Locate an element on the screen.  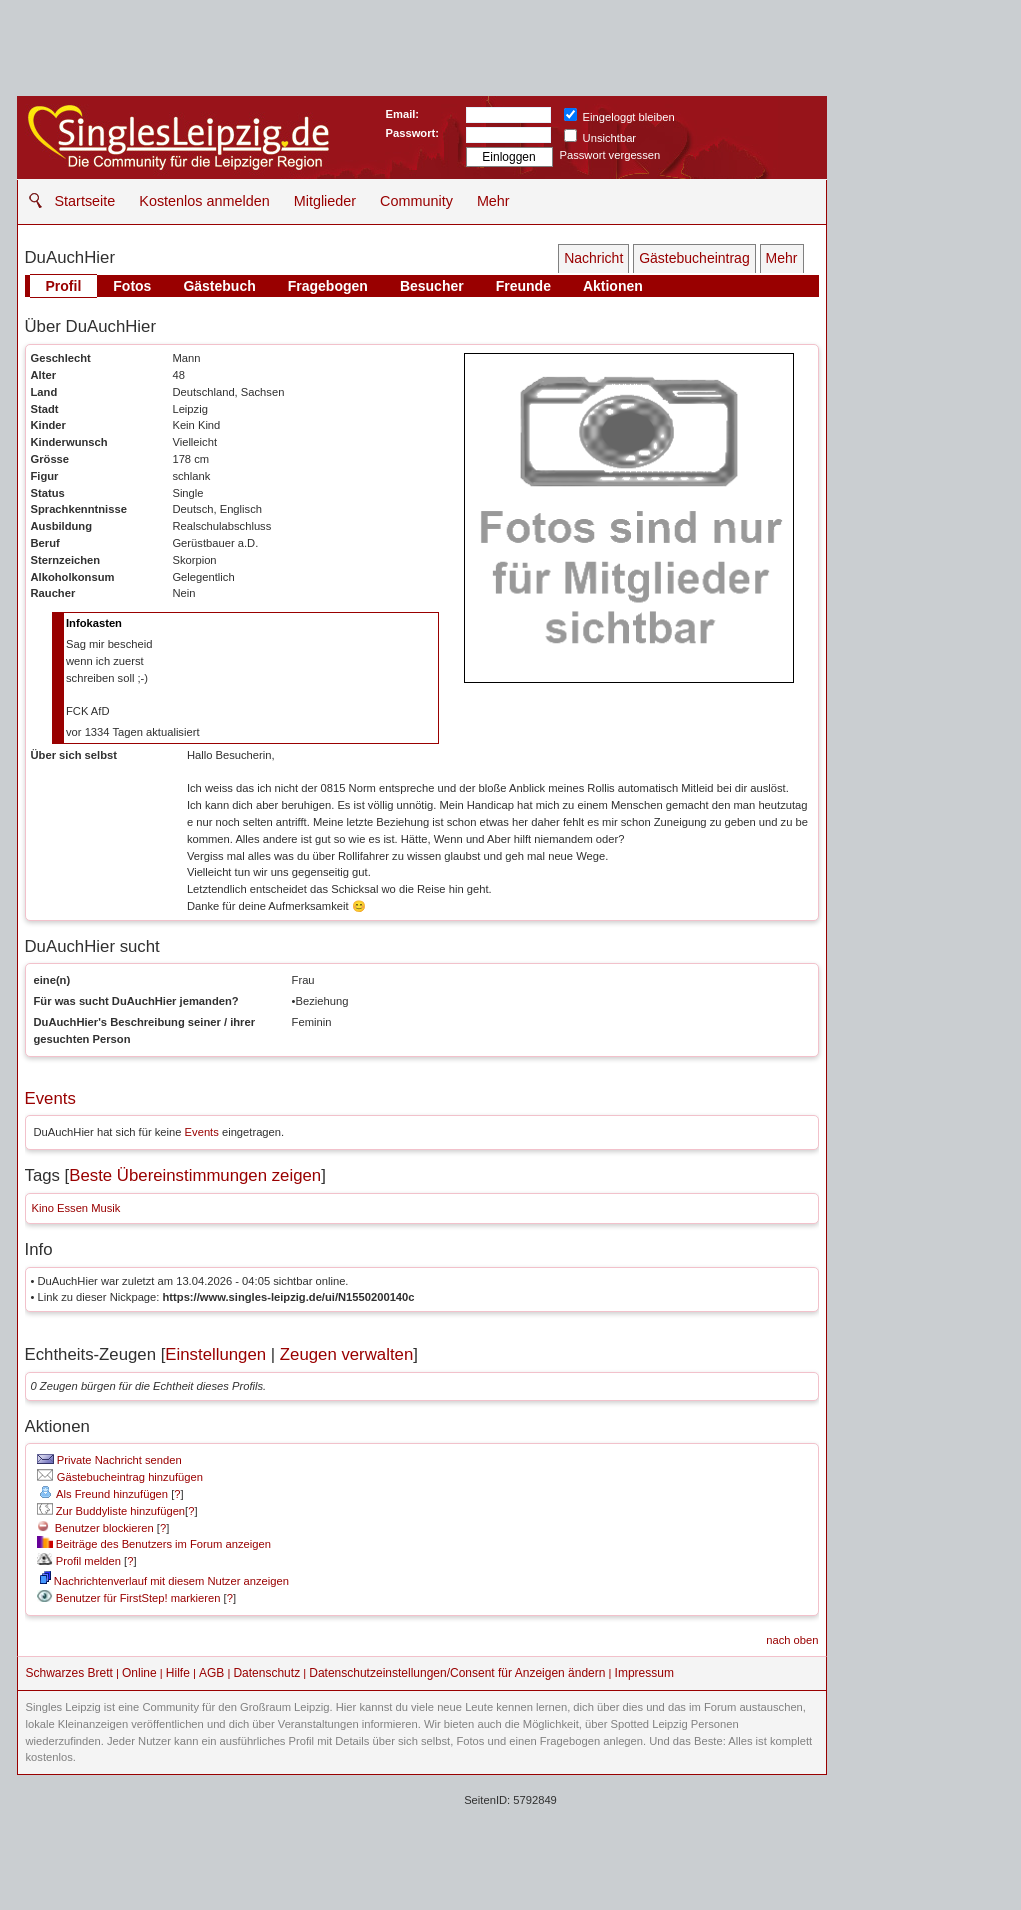
Hilfe is located at coordinates (178, 1673).